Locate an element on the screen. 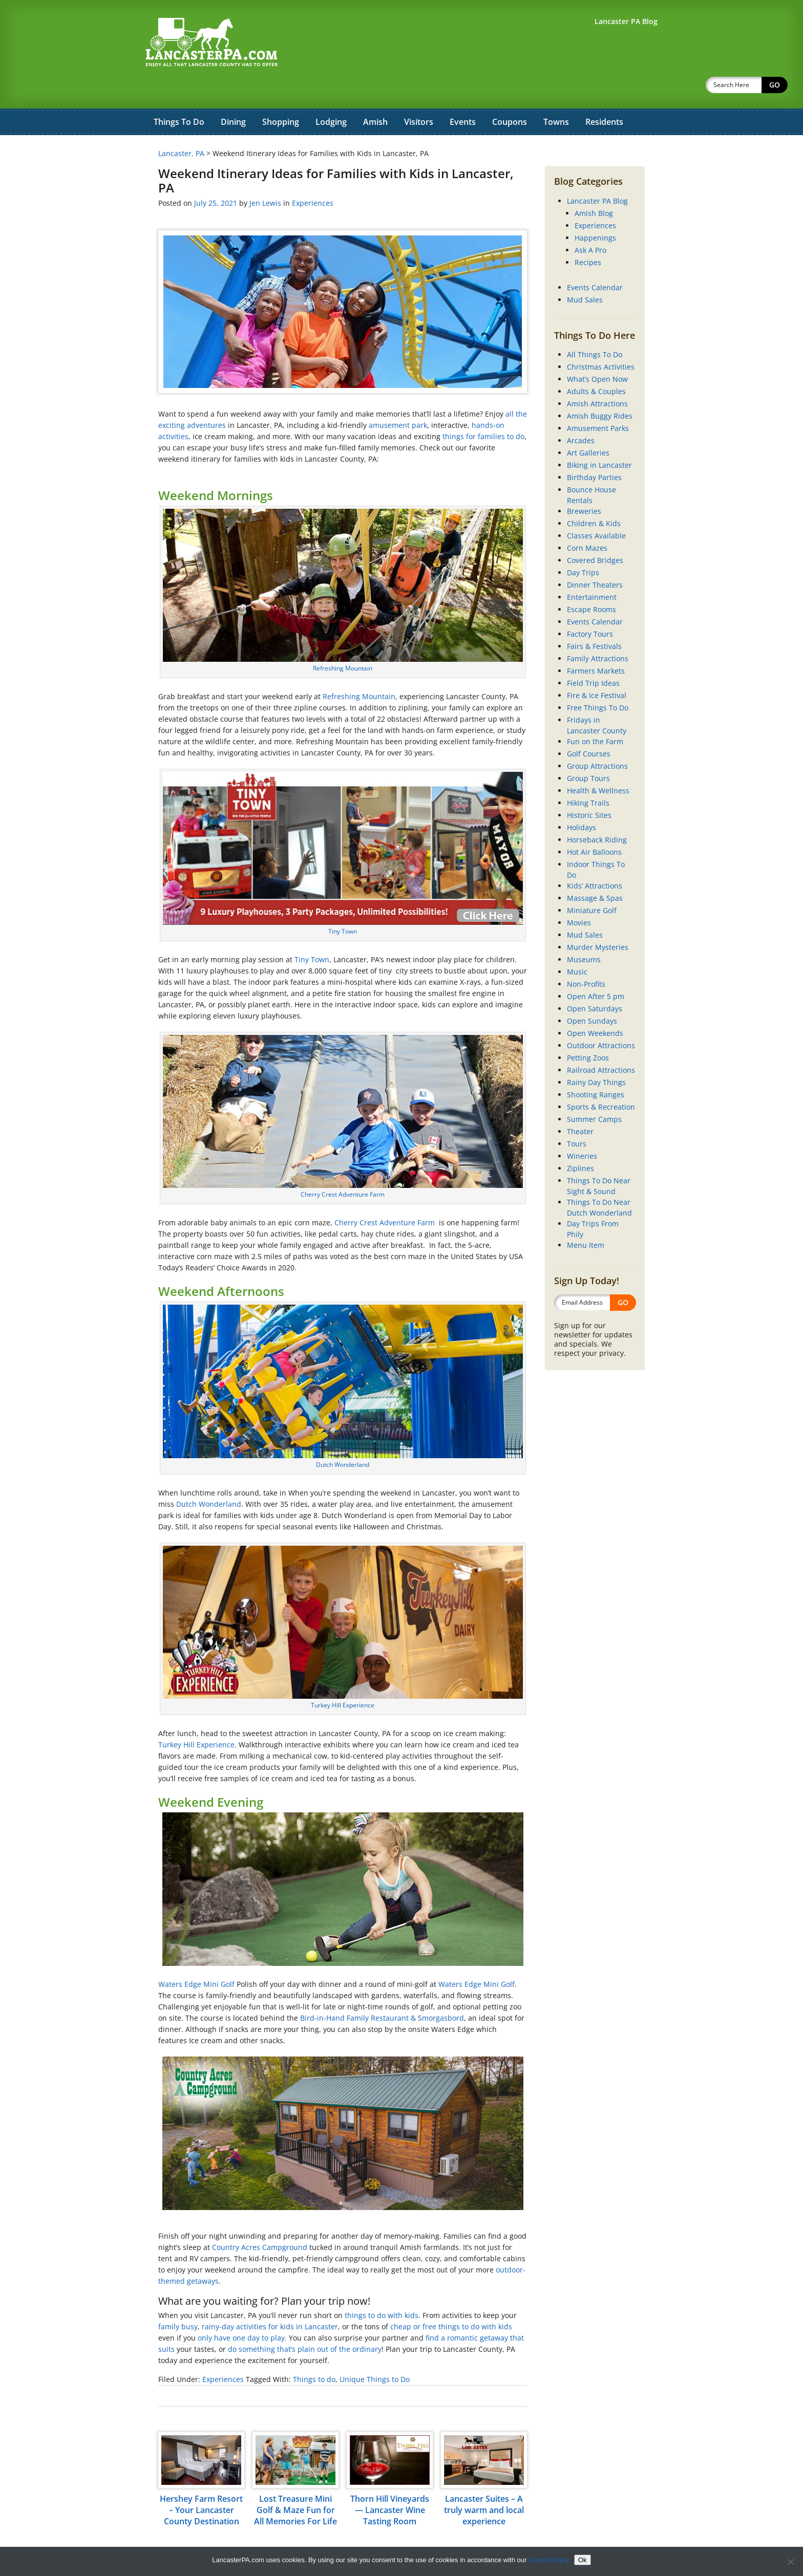  Waters Edge Mini Golf is located at coordinates (197, 1957).